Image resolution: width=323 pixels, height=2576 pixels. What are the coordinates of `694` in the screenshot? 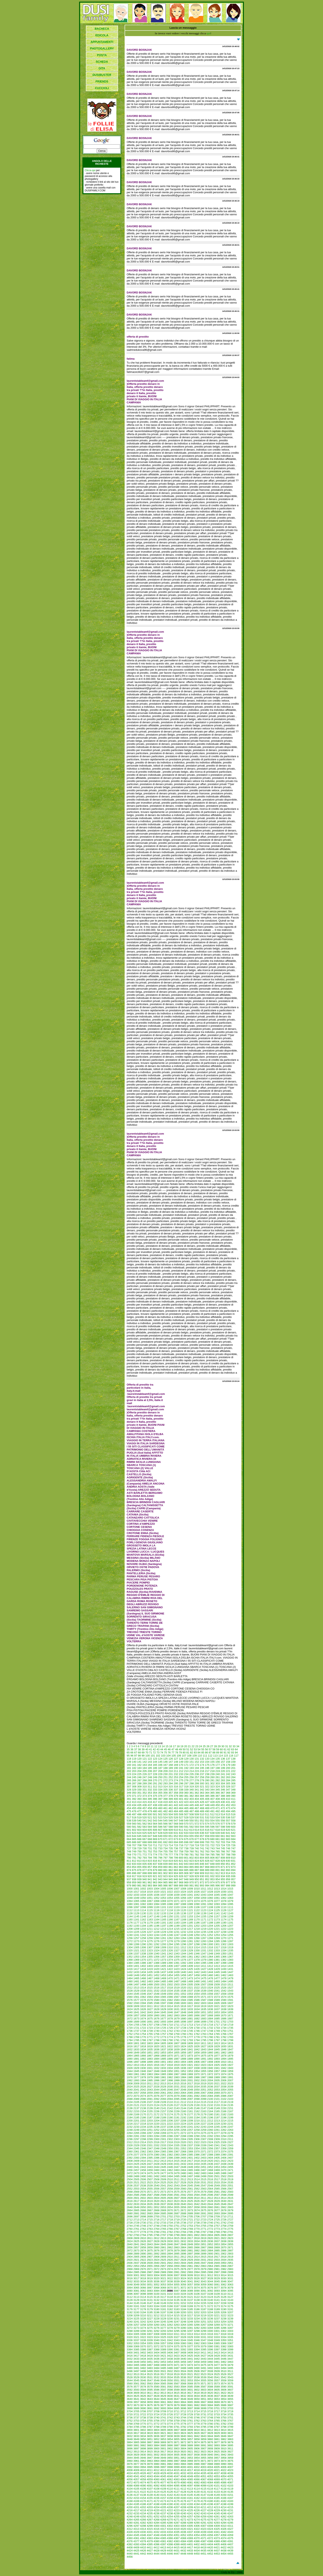 It's located at (176, 1842).